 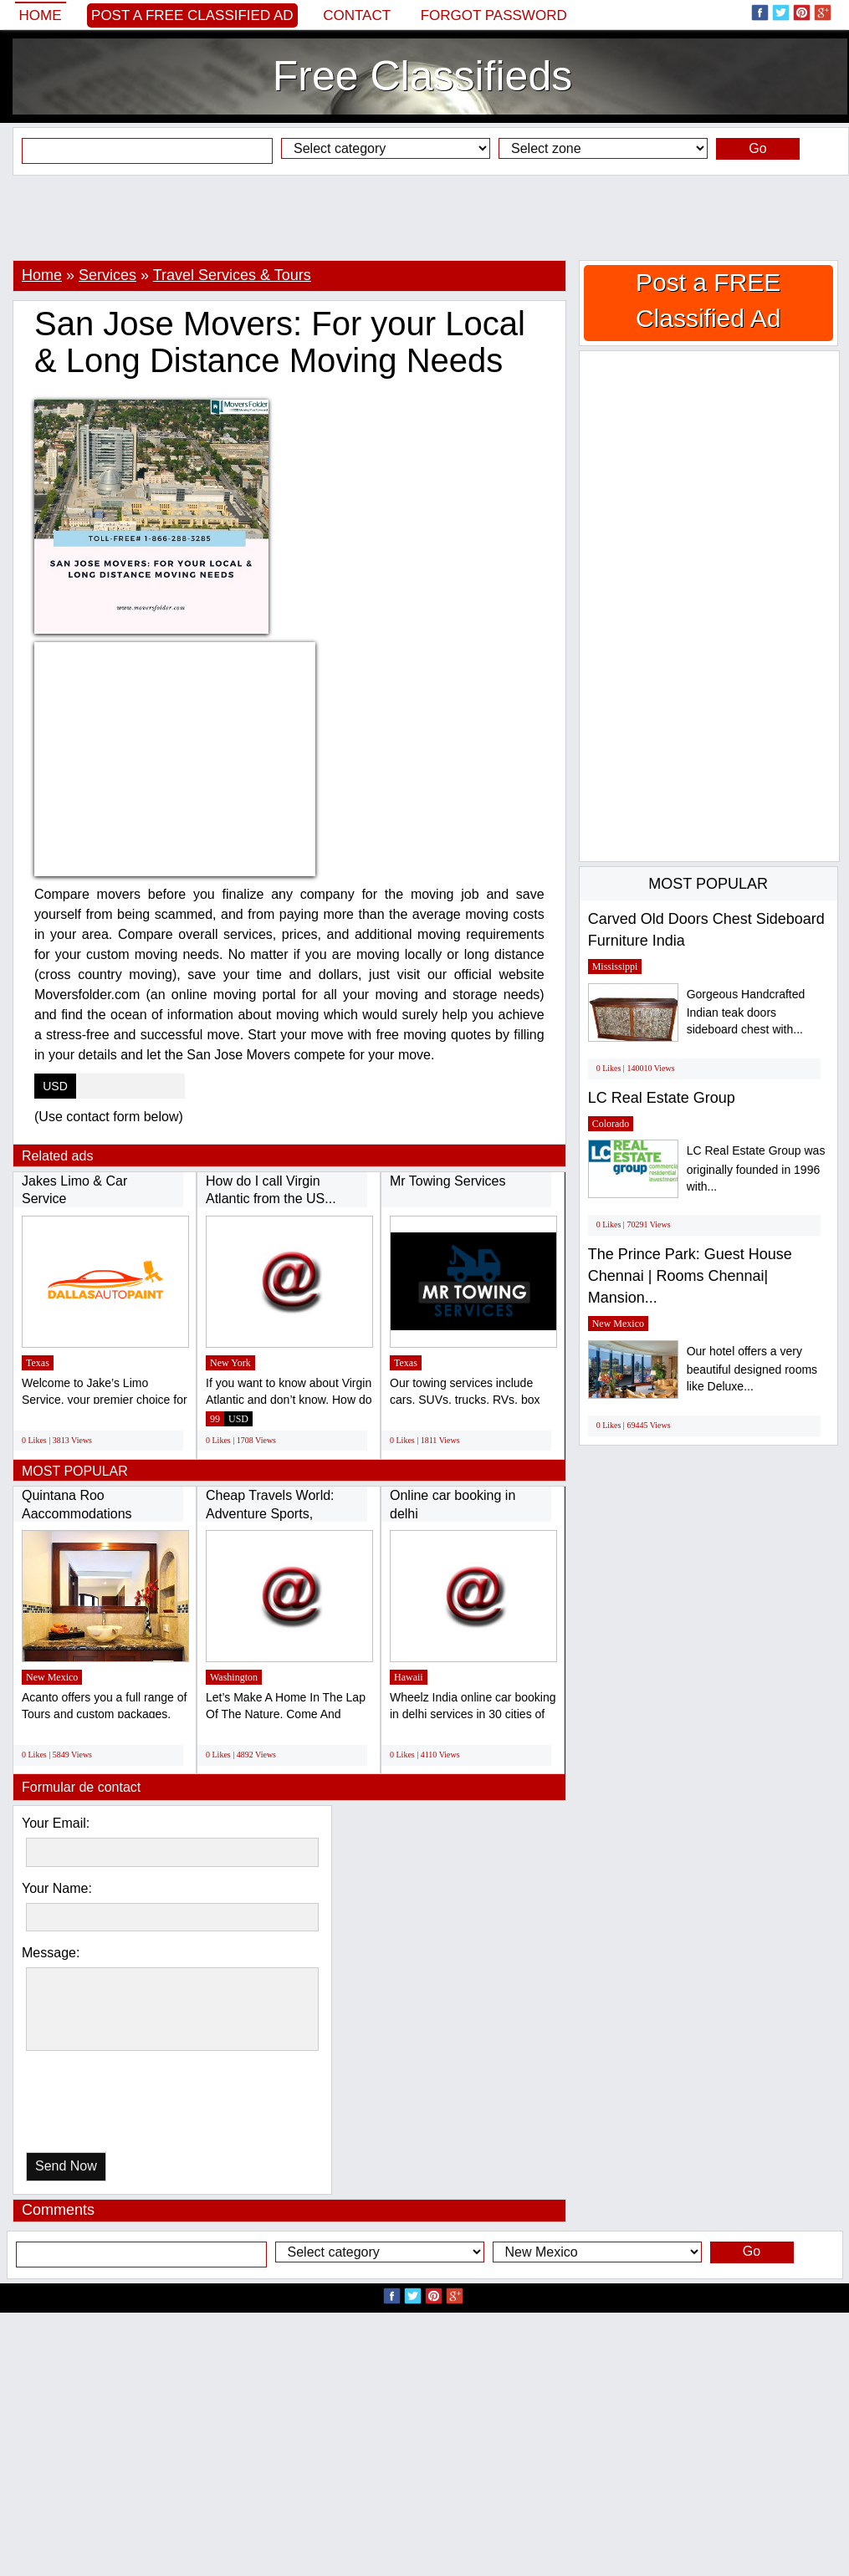 I want to click on Travel Services & Tours, so click(x=232, y=275).